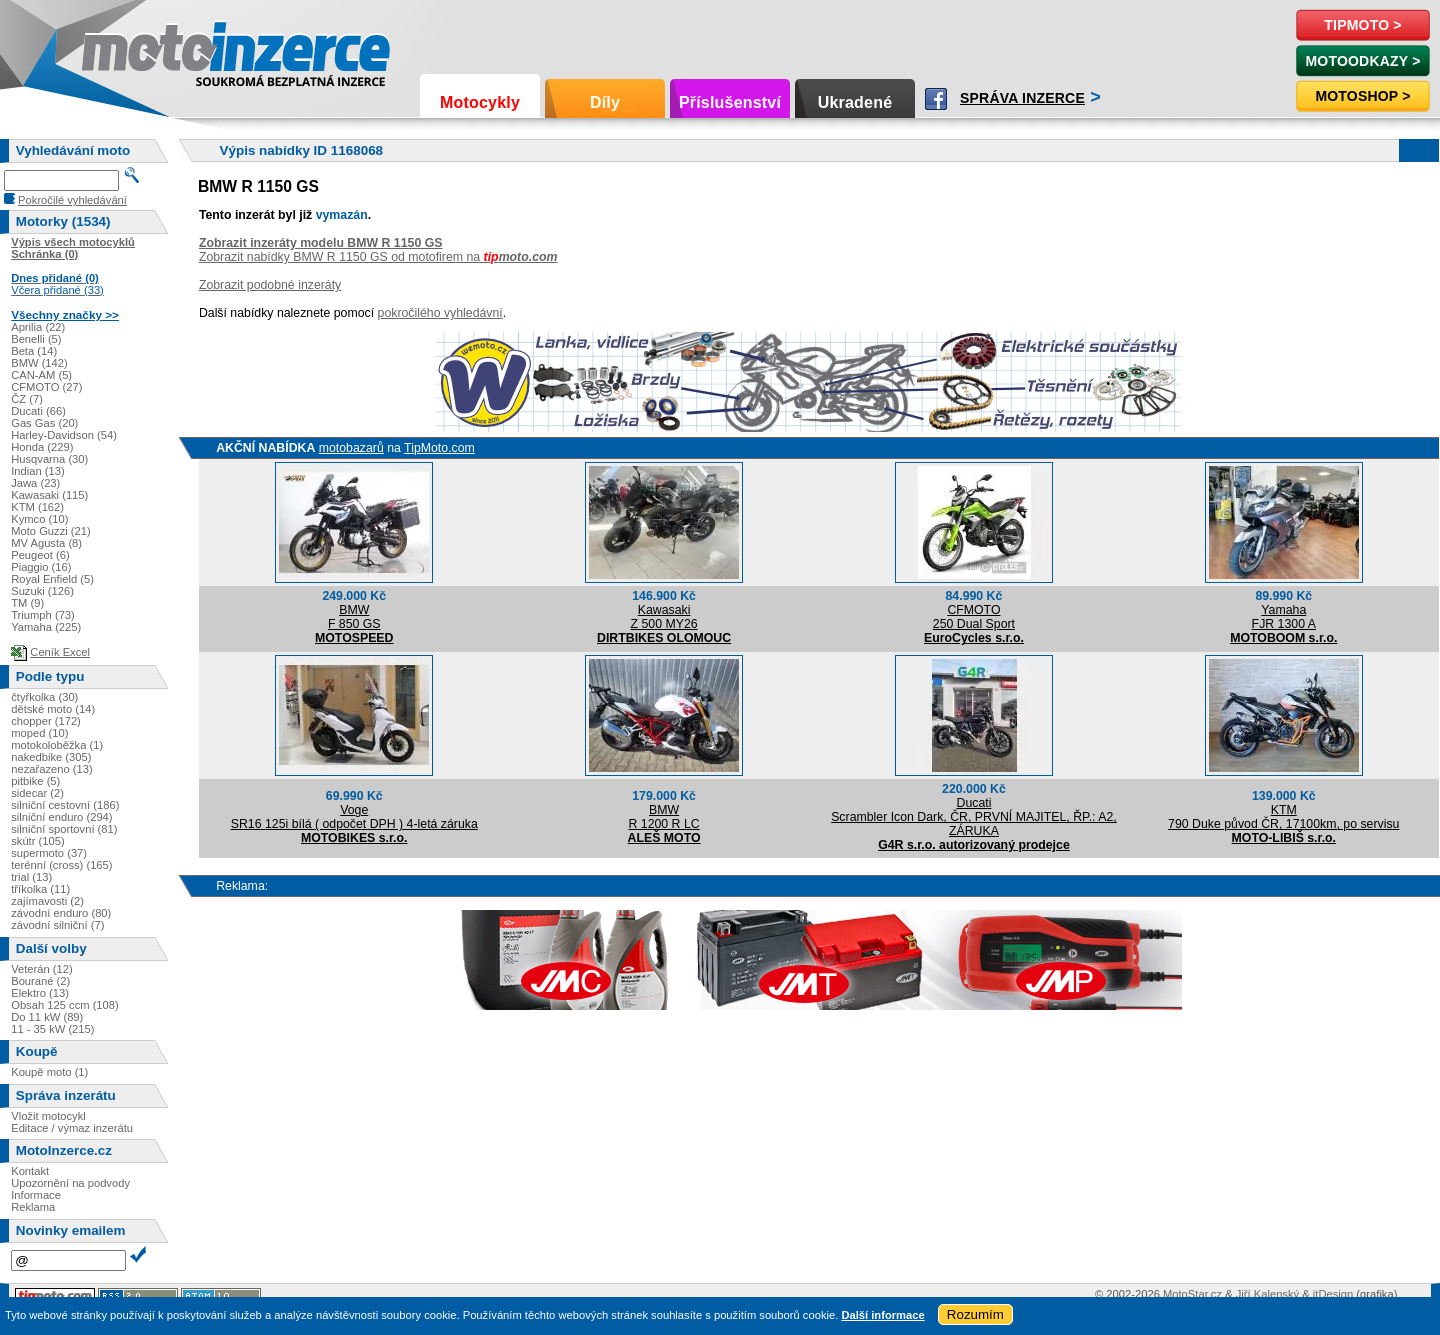  What do you see at coordinates (39, 363) in the screenshot?
I see `BMW (142)` at bounding box center [39, 363].